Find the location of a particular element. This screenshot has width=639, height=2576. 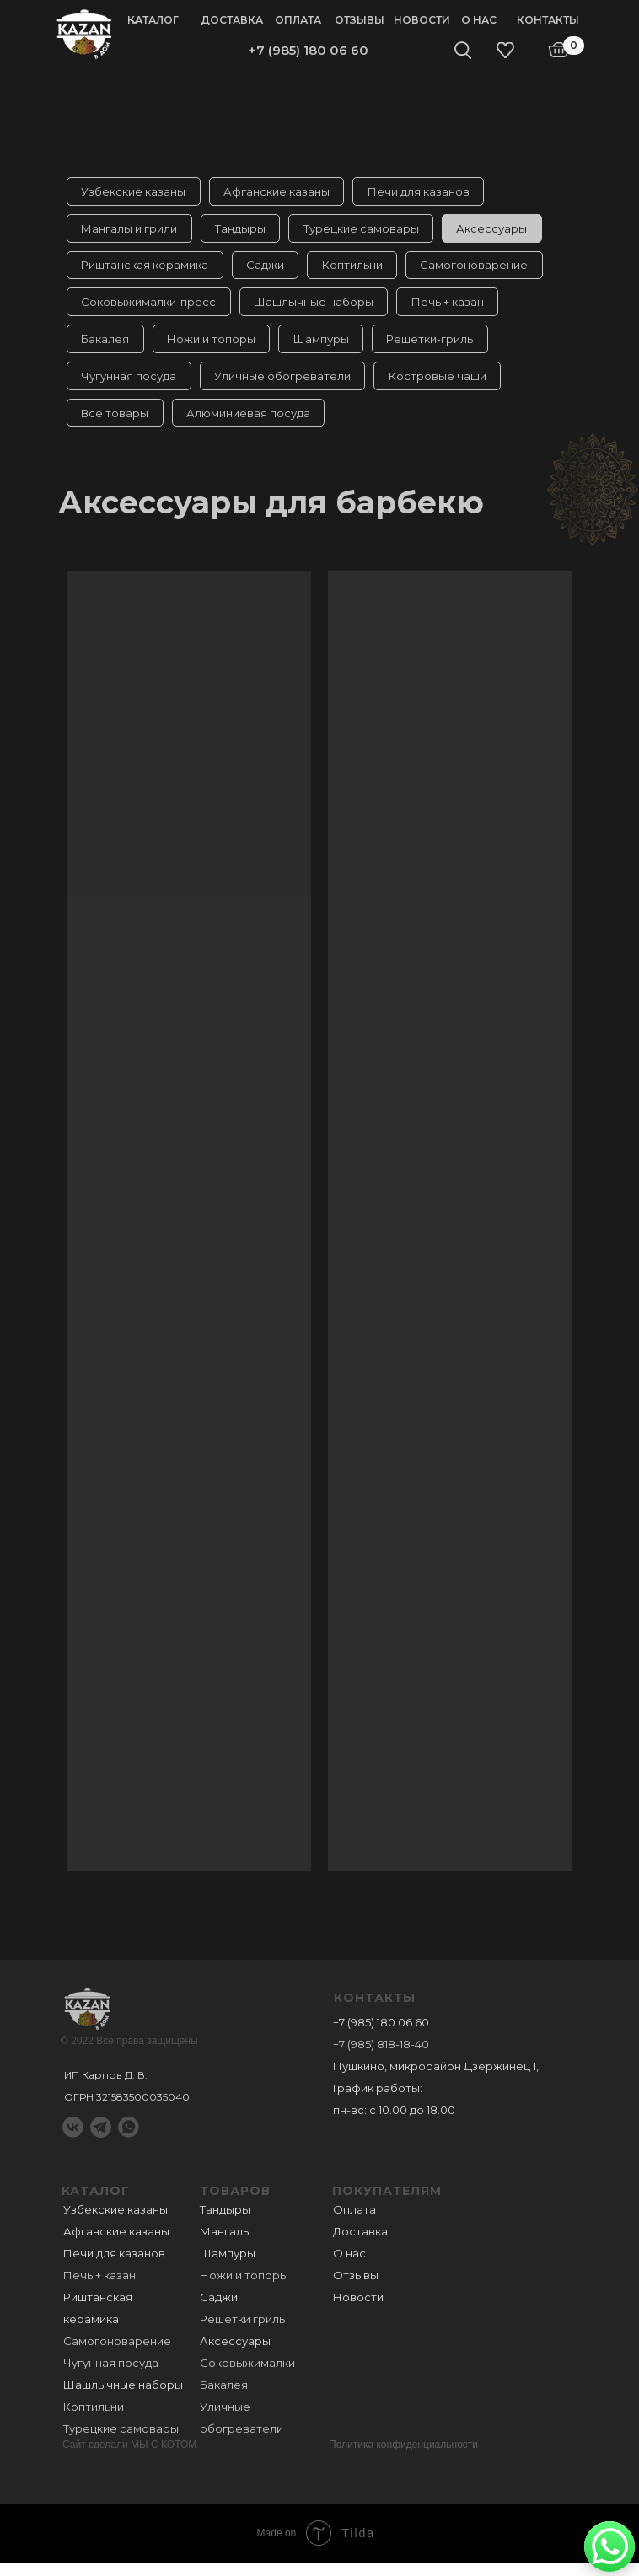

Риштанская керамика is located at coordinates (146, 269).